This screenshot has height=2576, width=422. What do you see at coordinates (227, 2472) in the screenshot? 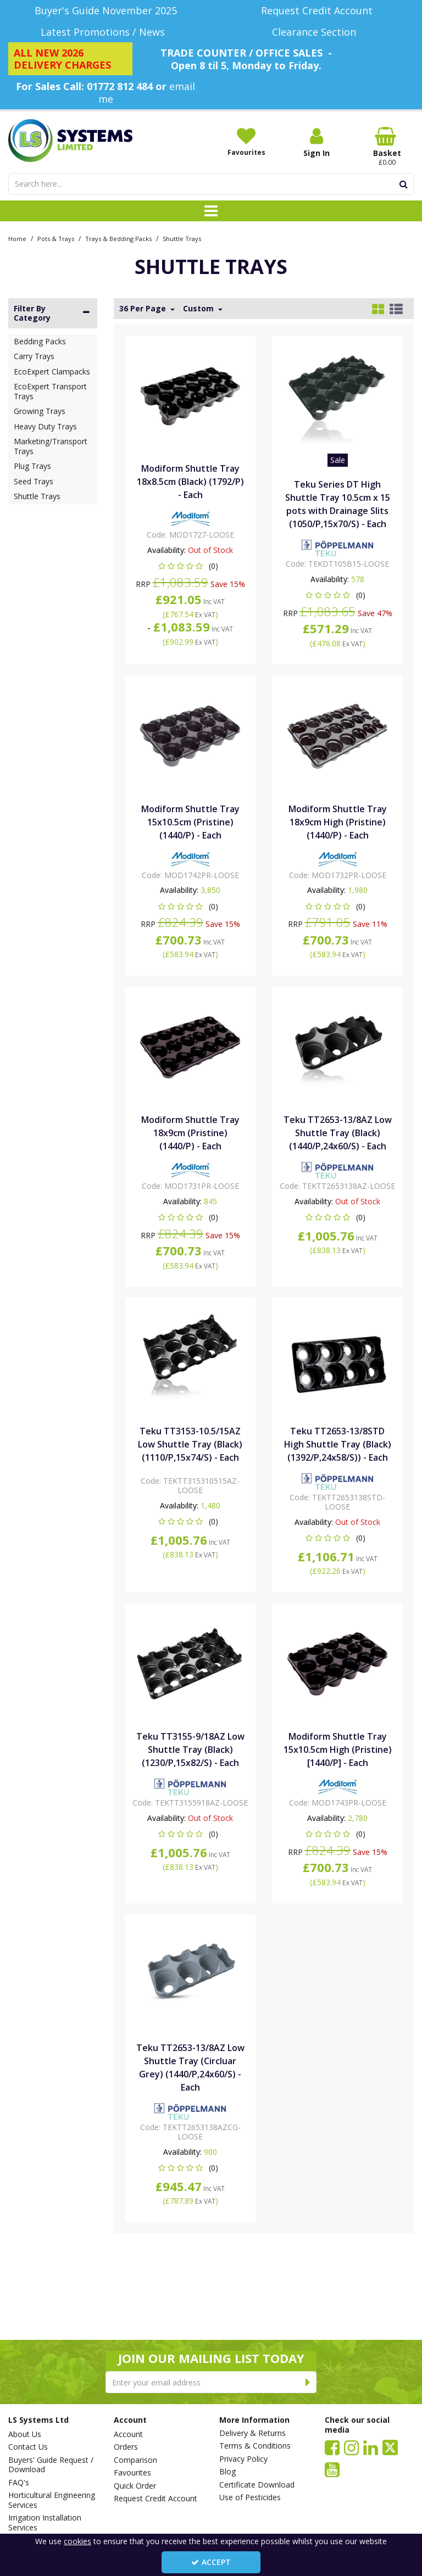
I see `Blog` at bounding box center [227, 2472].